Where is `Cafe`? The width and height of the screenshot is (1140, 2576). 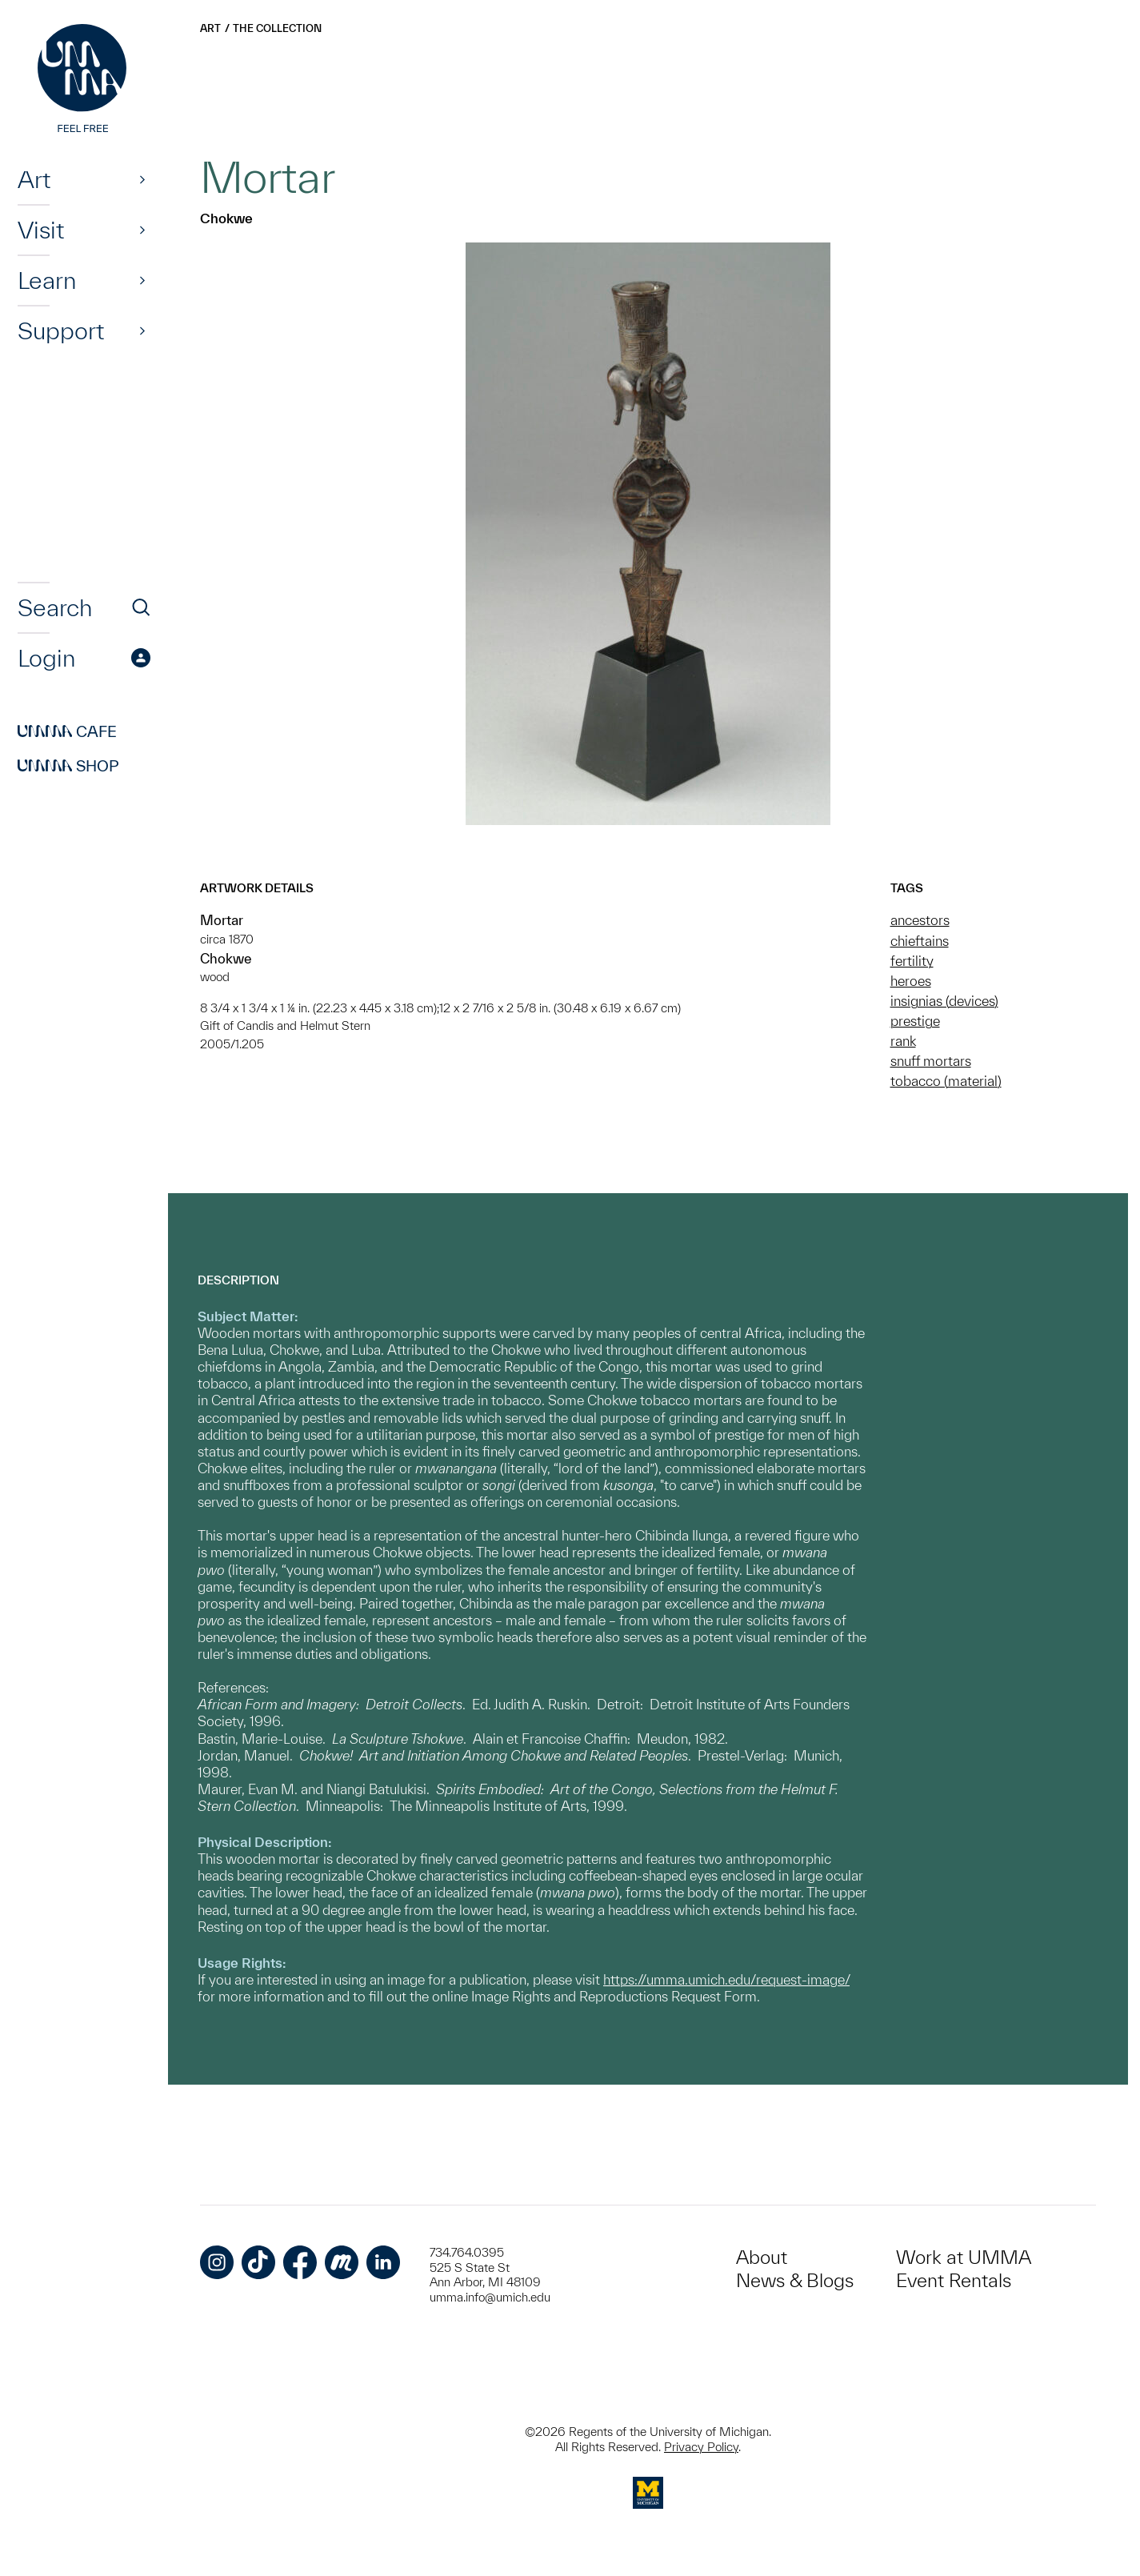
Cafe is located at coordinates (67, 731).